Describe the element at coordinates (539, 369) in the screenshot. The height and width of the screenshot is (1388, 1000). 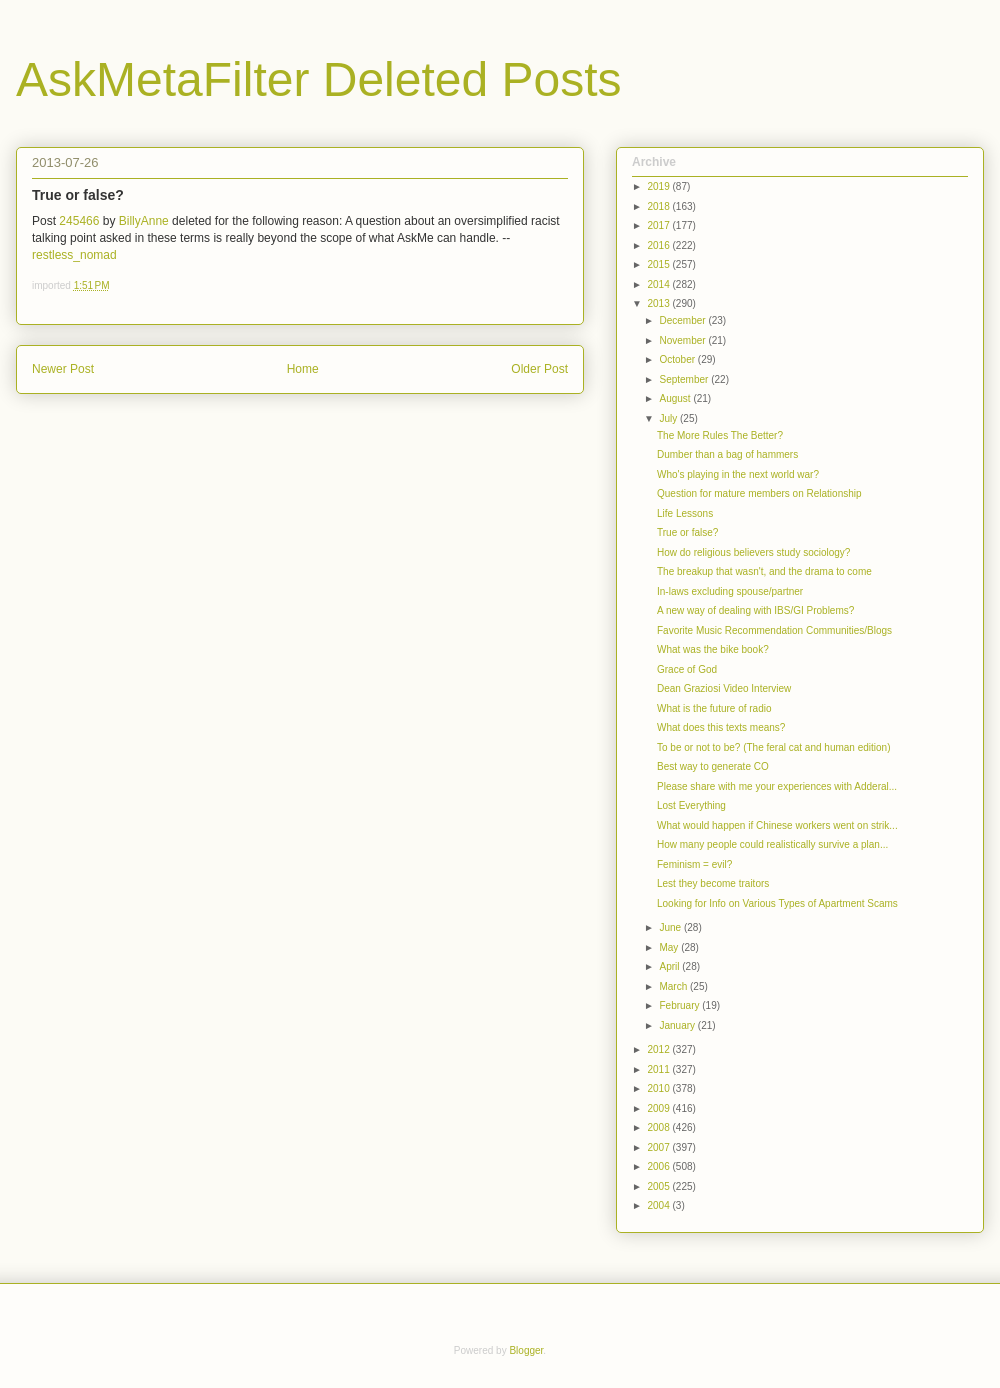
I see `Older Post` at that location.